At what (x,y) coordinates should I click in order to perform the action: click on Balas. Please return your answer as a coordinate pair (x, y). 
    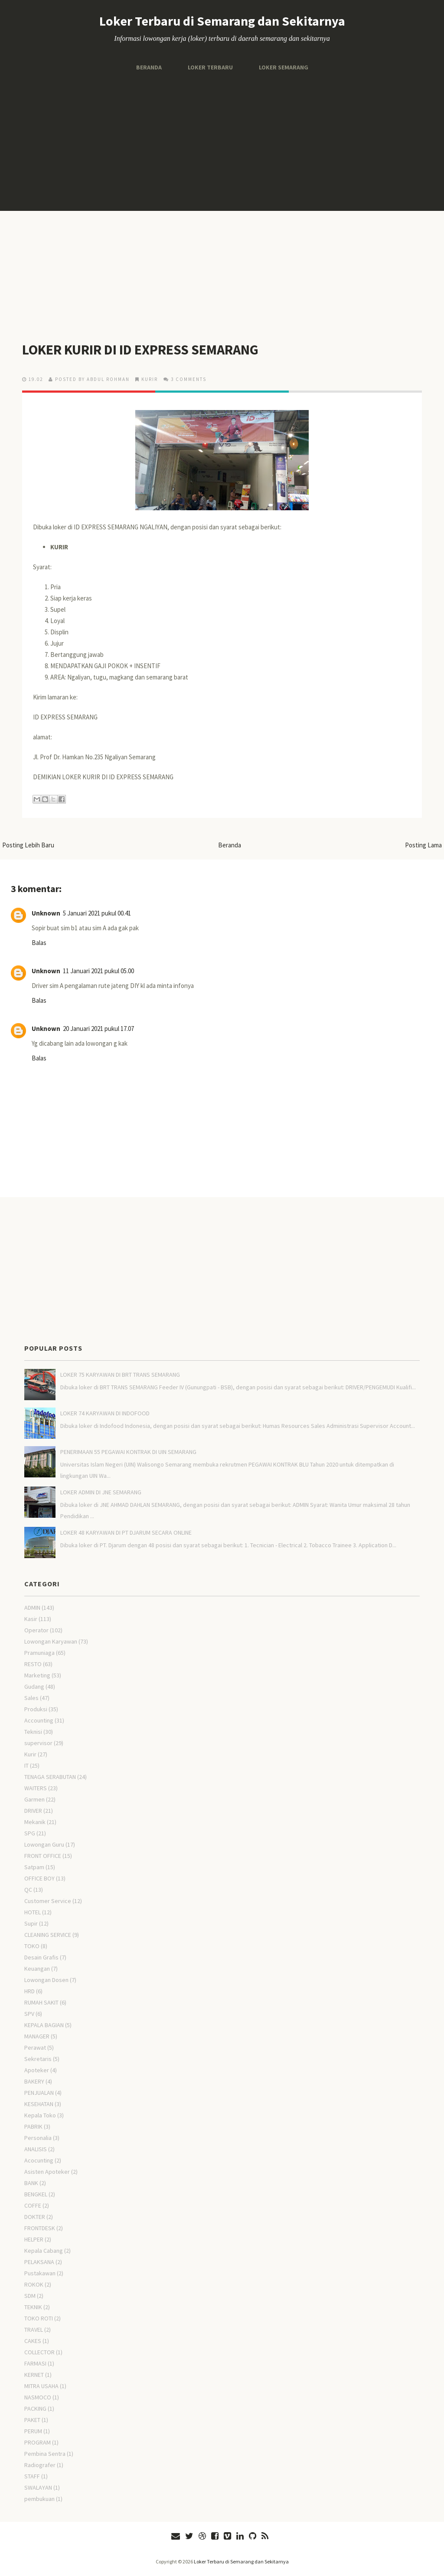
    Looking at the image, I should click on (39, 943).